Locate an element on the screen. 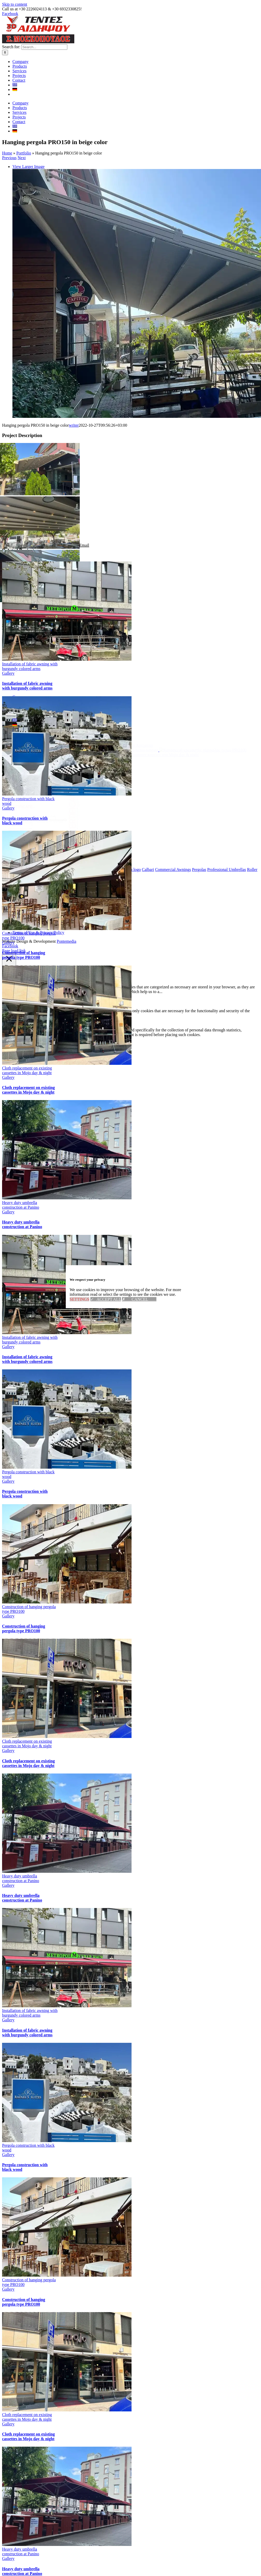  Commercial Awnings [Commercial Awnings (4 items)] is located at coordinates (173, 948).